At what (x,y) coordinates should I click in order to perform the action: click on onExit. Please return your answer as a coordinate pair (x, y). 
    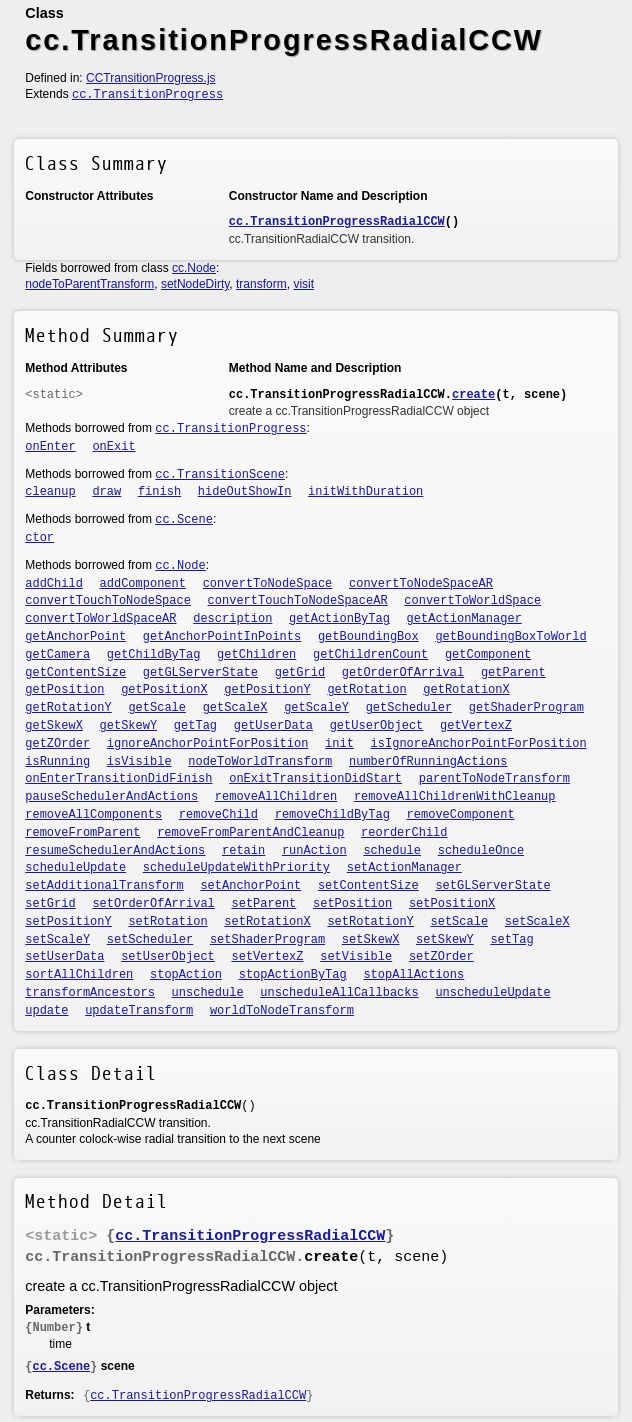
    Looking at the image, I should click on (113, 447).